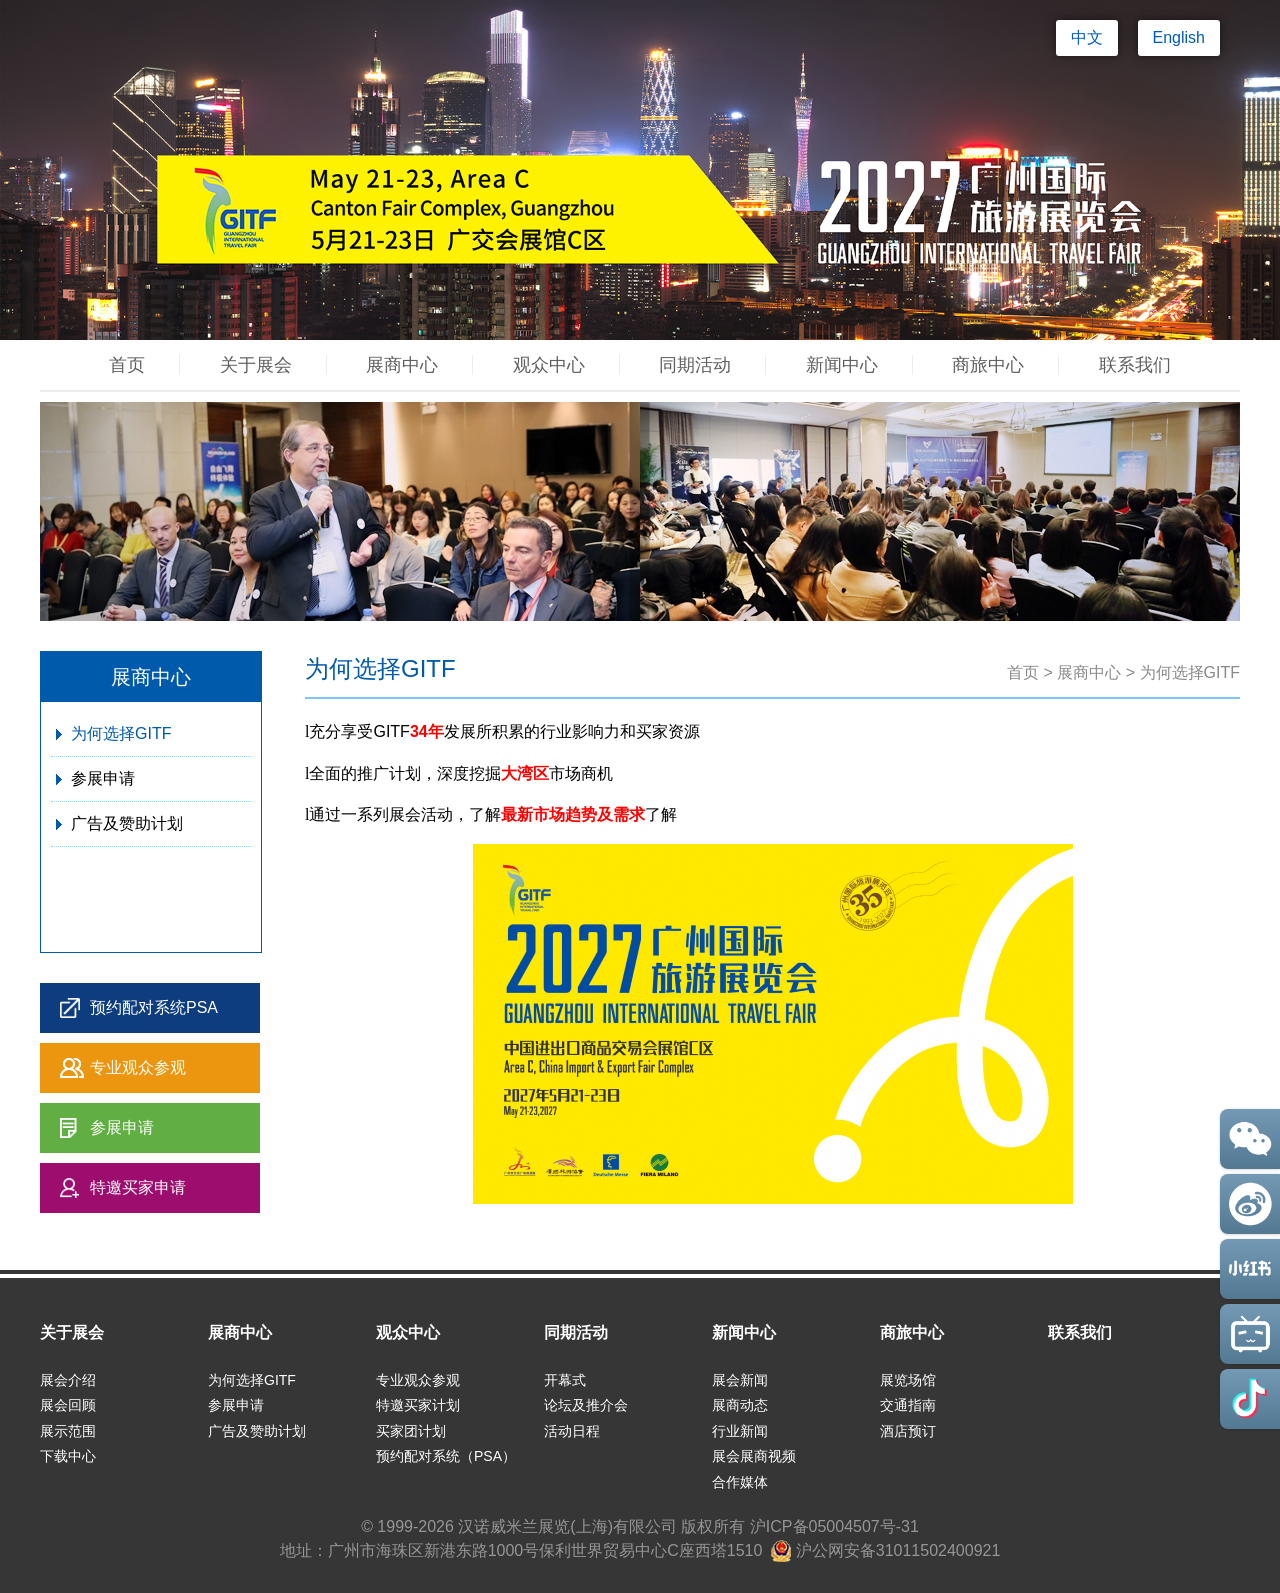 This screenshot has height=1593, width=1280. What do you see at coordinates (418, 1405) in the screenshot?
I see `特邀买家计划` at bounding box center [418, 1405].